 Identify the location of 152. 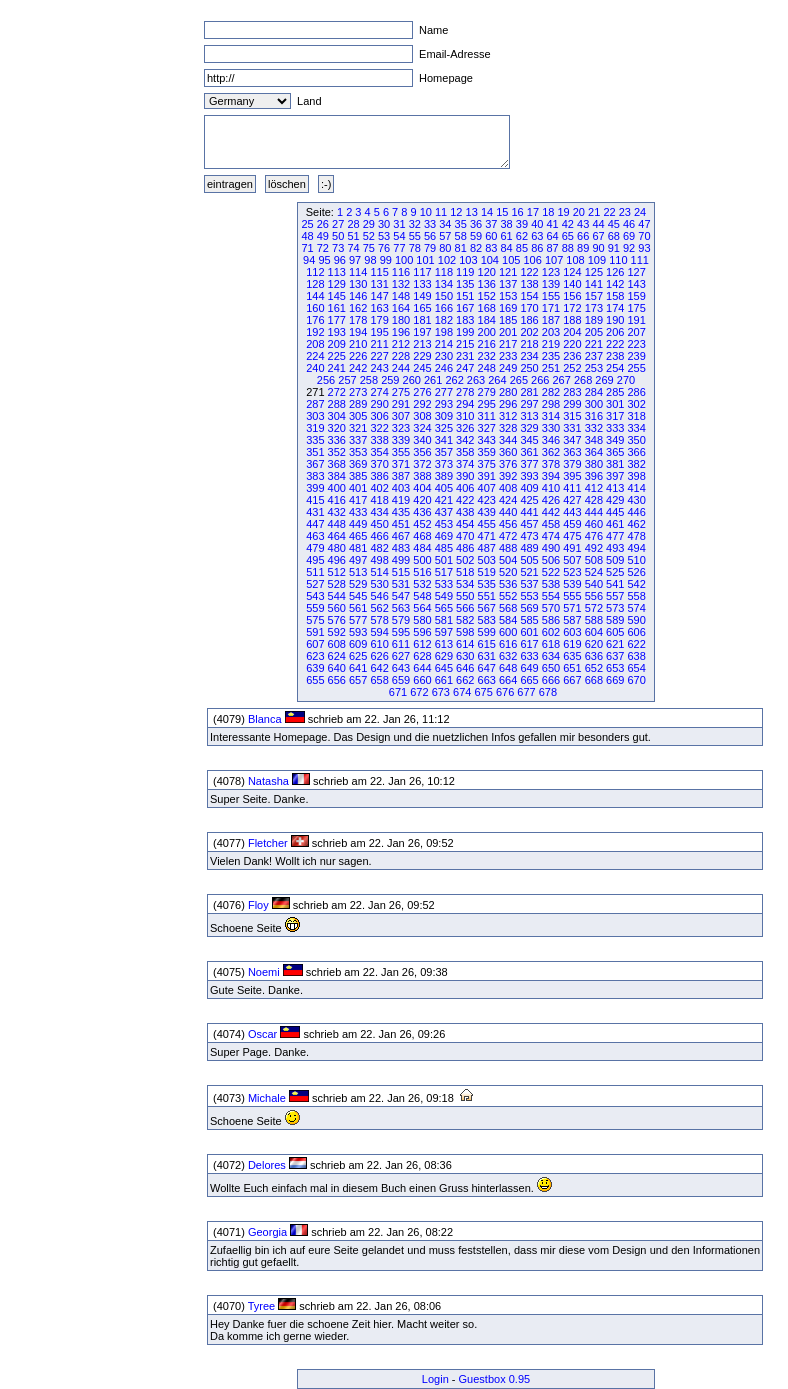
(487, 296).